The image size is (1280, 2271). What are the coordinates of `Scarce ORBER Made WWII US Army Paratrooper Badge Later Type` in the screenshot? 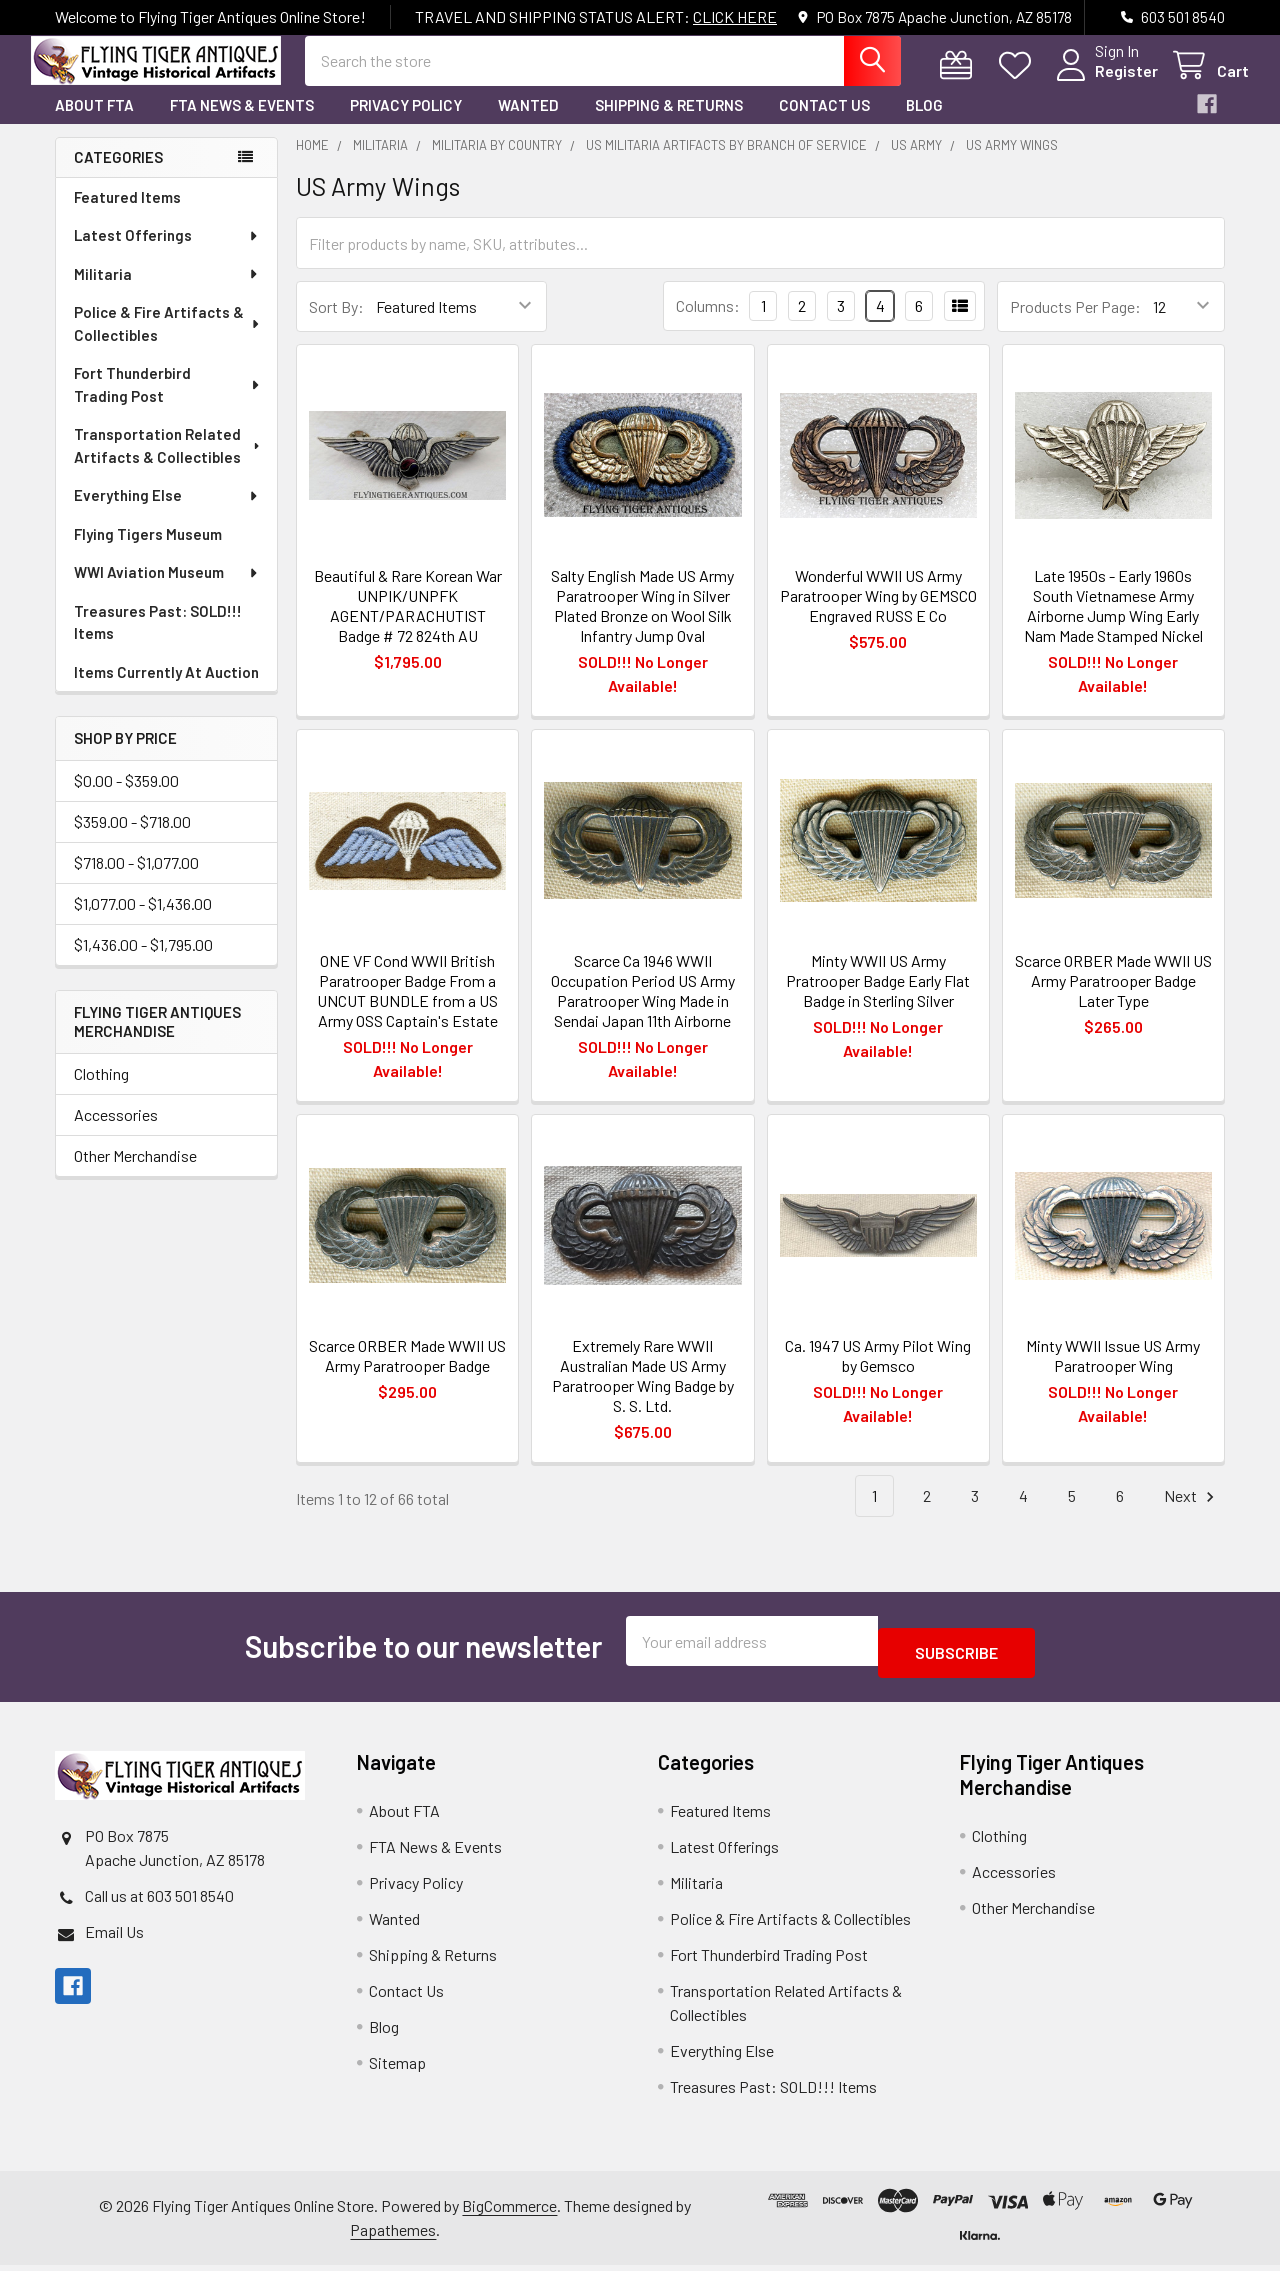 It's located at (1113, 998).